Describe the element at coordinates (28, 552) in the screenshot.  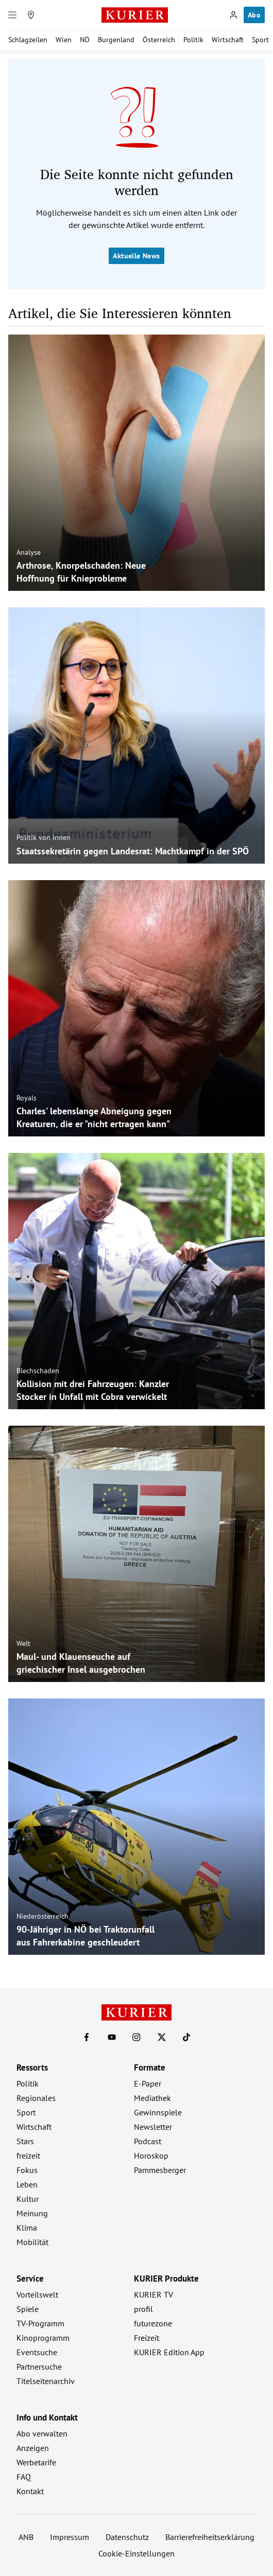
I see `Analyse` at that location.